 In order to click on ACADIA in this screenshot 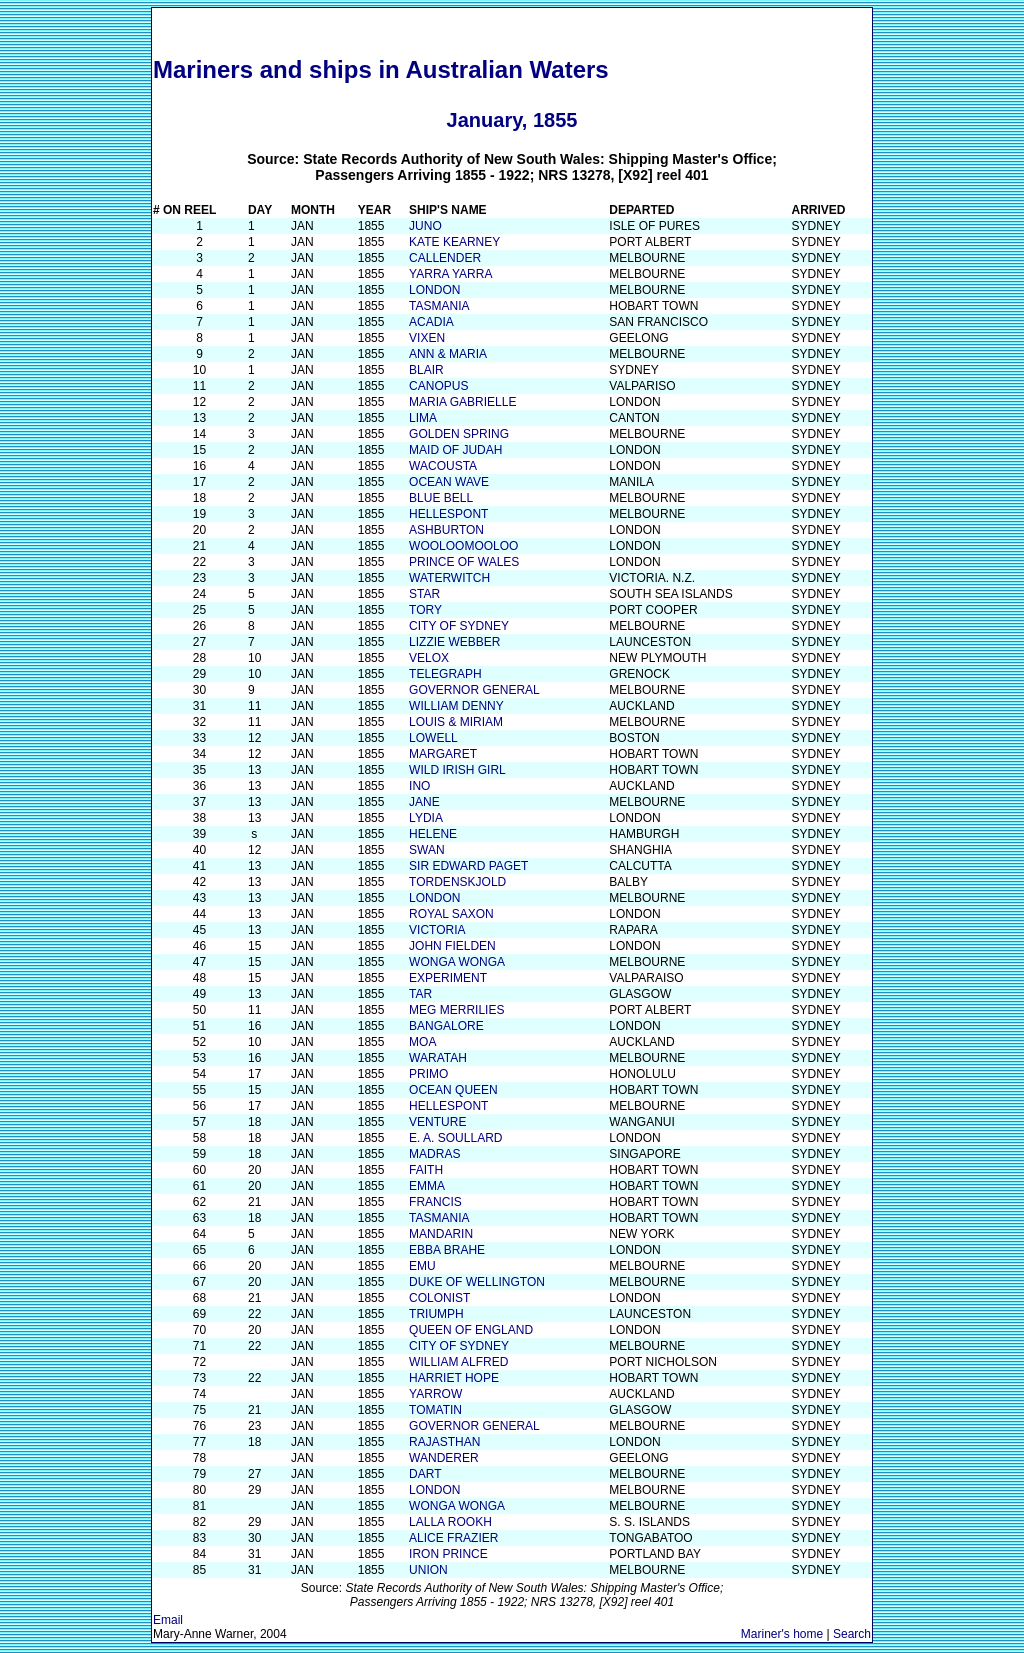, I will do `click(431, 322)`.